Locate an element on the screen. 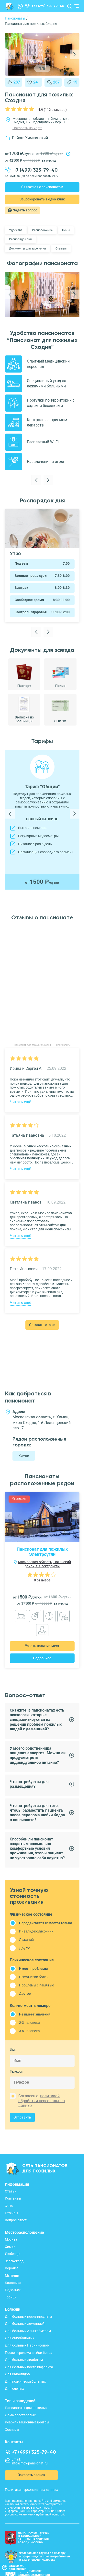 The image size is (88, 2576). 3-5 человека is located at coordinates (29, 2031).